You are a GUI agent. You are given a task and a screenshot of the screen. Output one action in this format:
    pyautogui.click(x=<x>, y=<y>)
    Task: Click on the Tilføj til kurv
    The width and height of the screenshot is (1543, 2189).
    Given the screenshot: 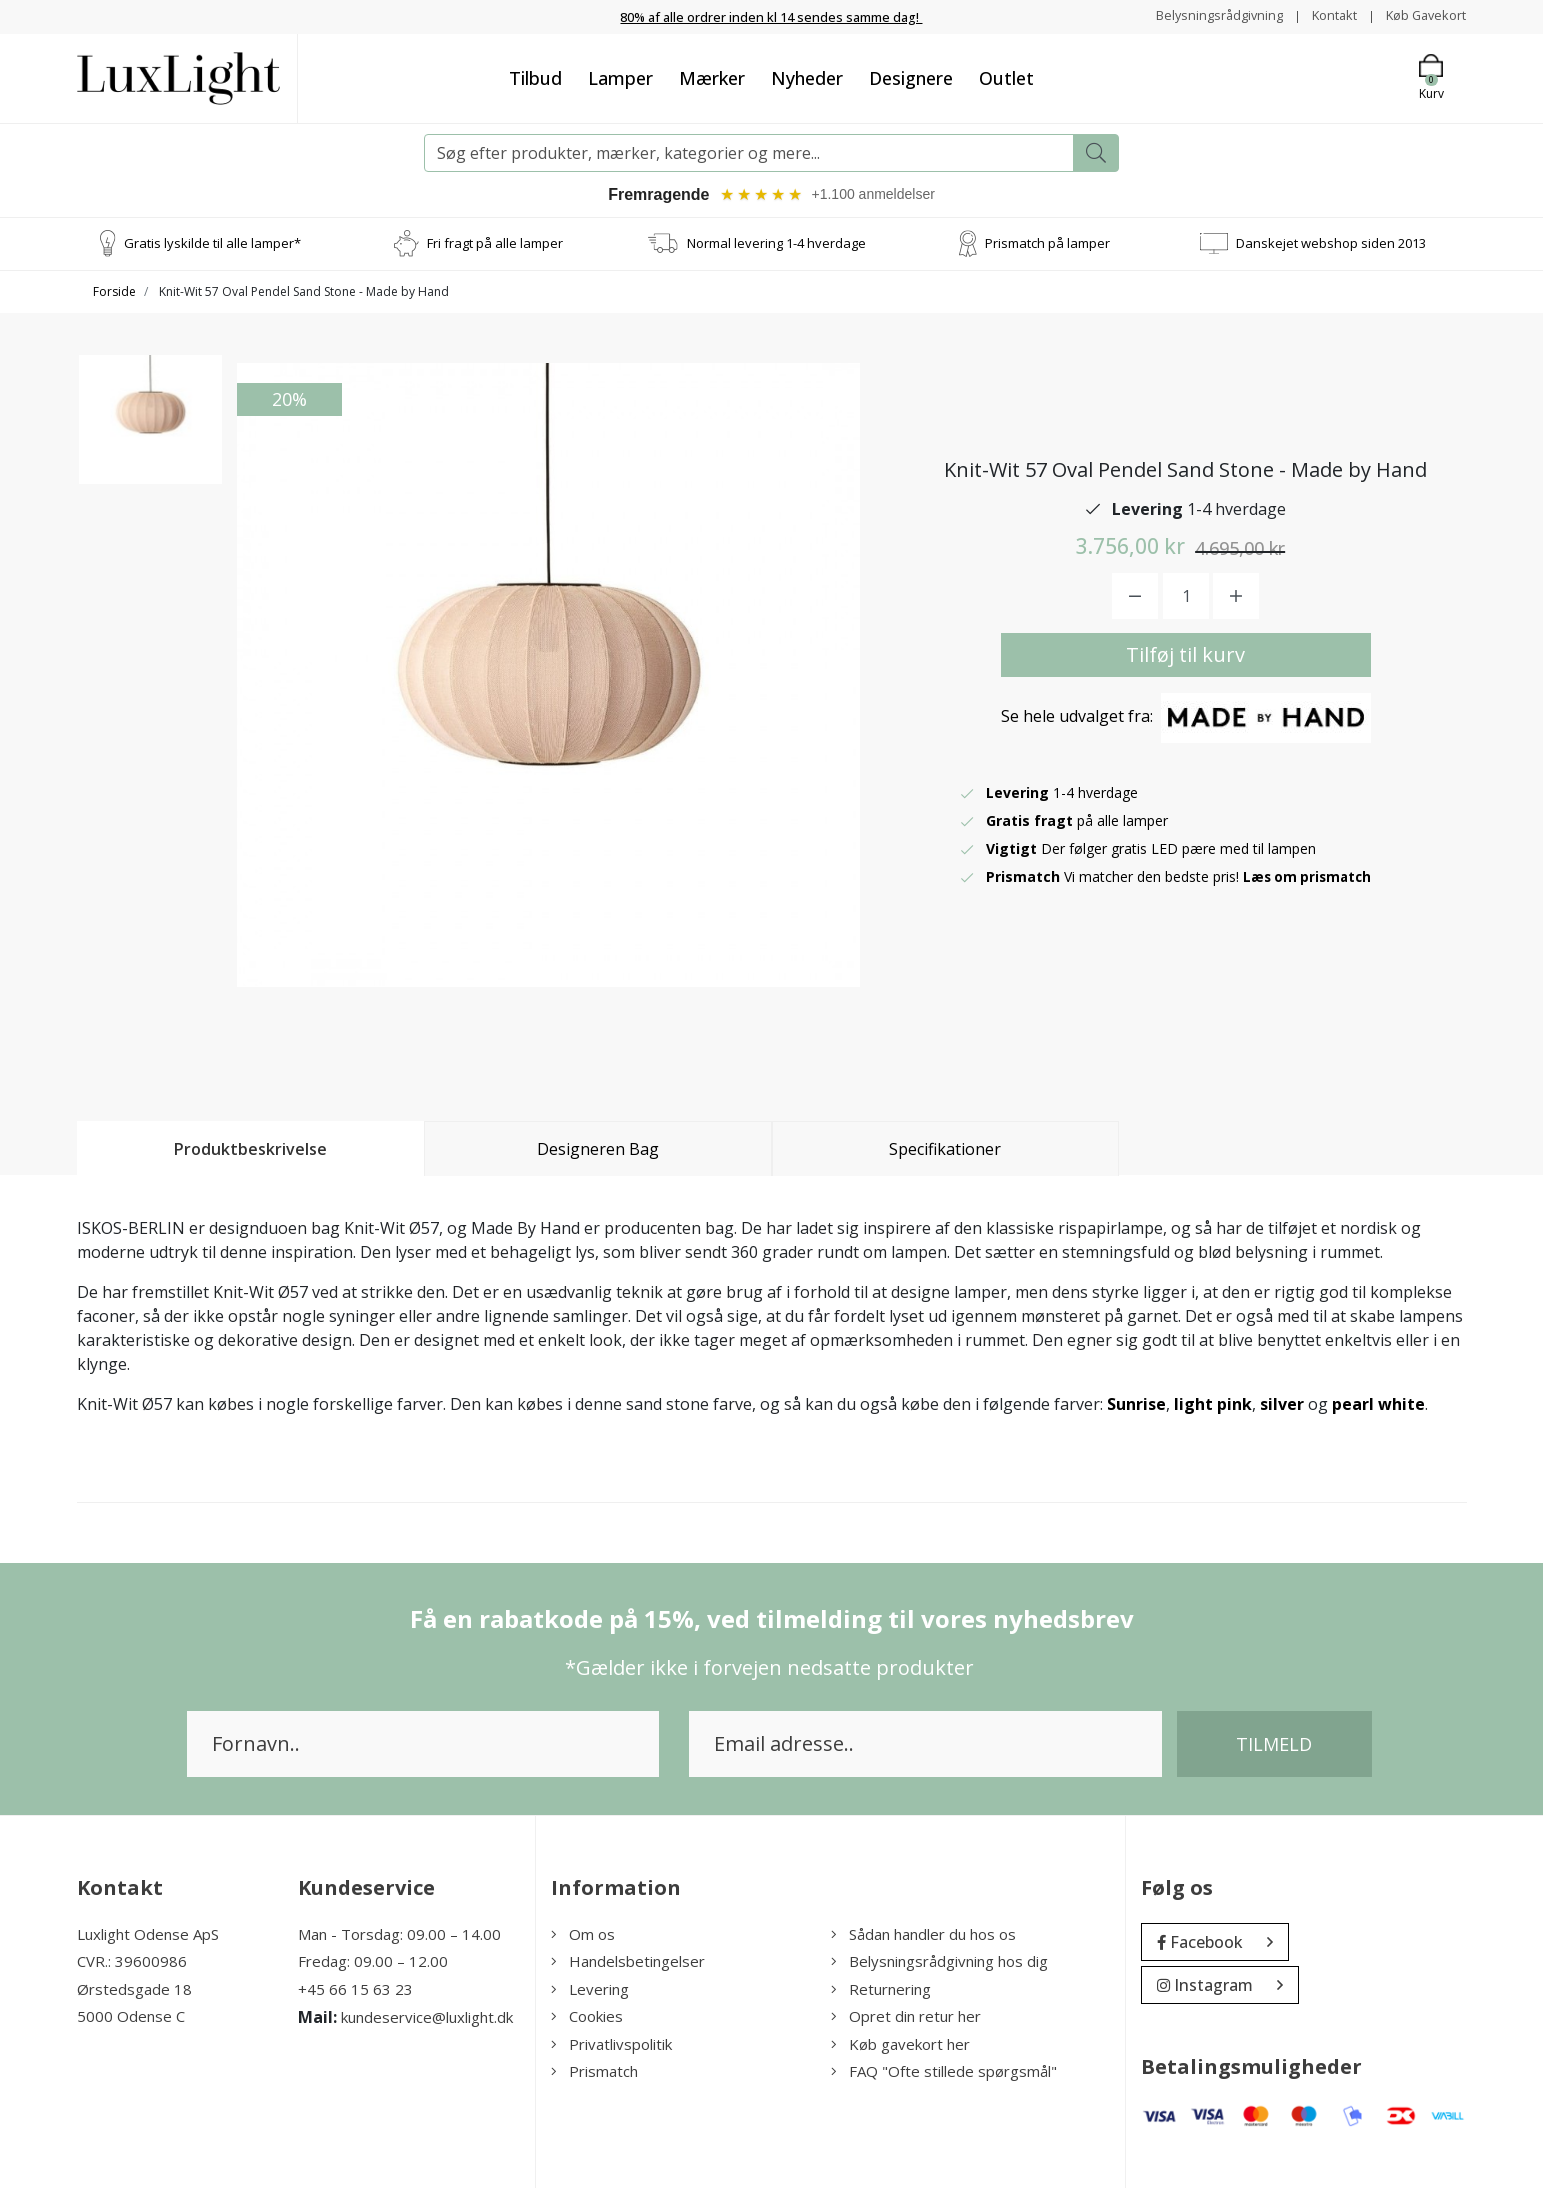 What is the action you would take?
    pyautogui.click(x=1185, y=655)
    